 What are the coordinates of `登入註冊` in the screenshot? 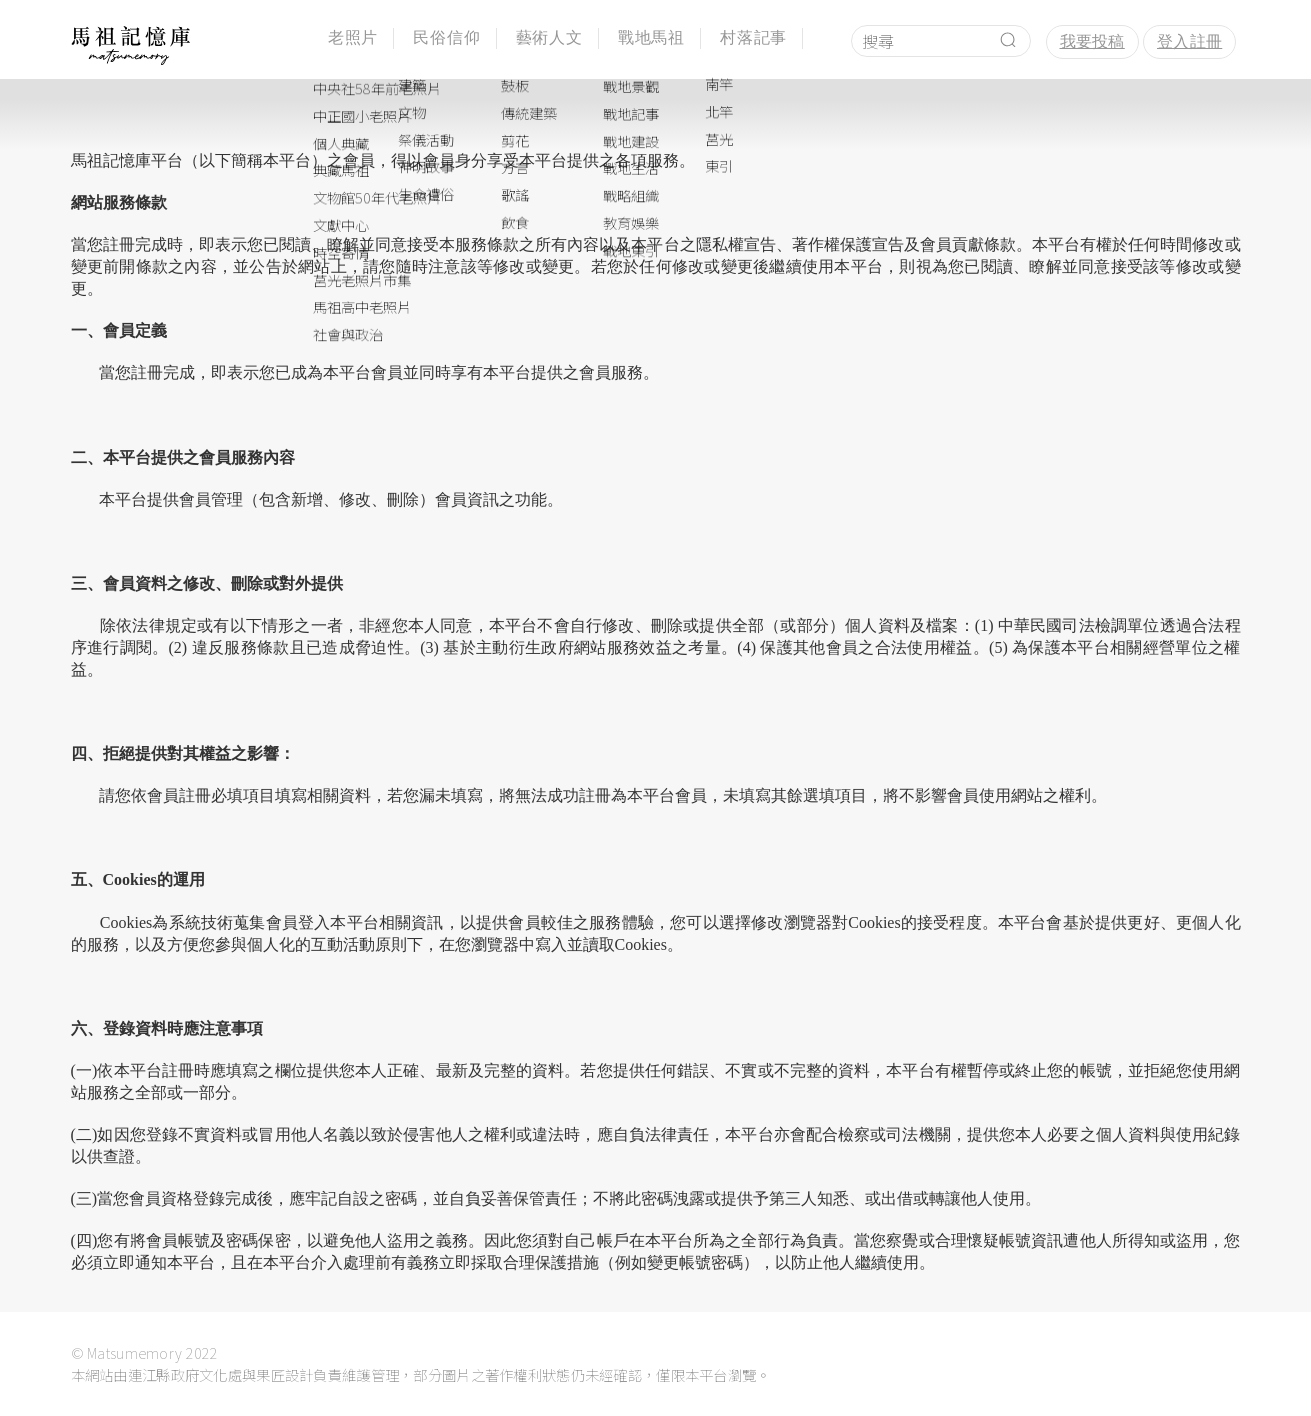 It's located at (1189, 41).